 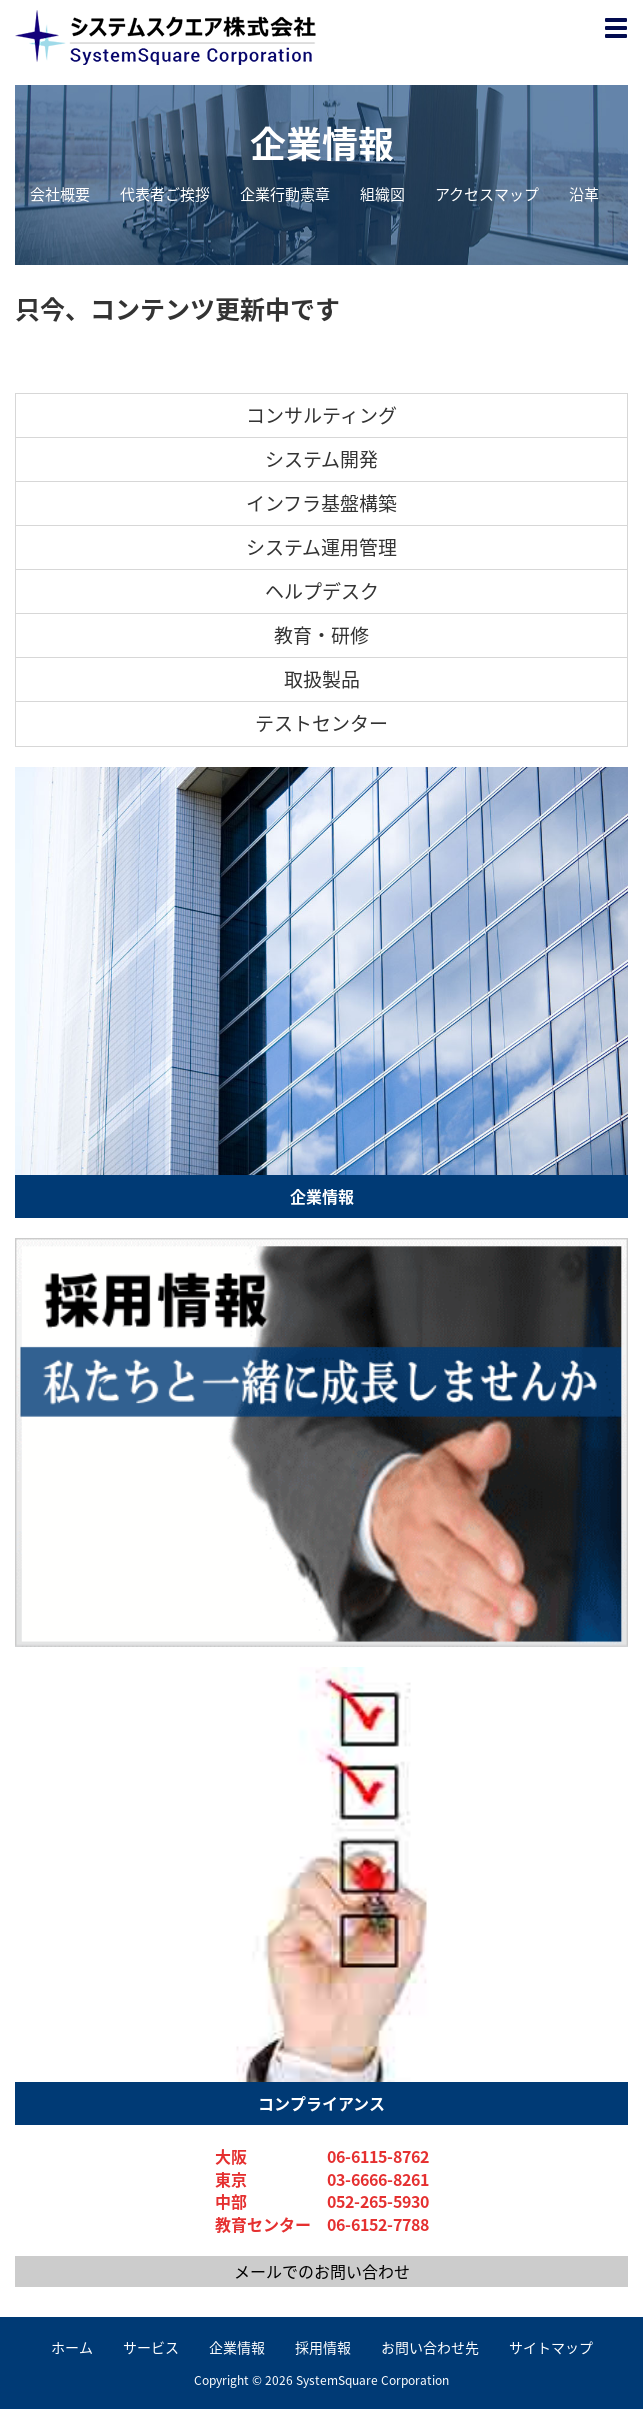 What do you see at coordinates (60, 194) in the screenshot?
I see `会社概要` at bounding box center [60, 194].